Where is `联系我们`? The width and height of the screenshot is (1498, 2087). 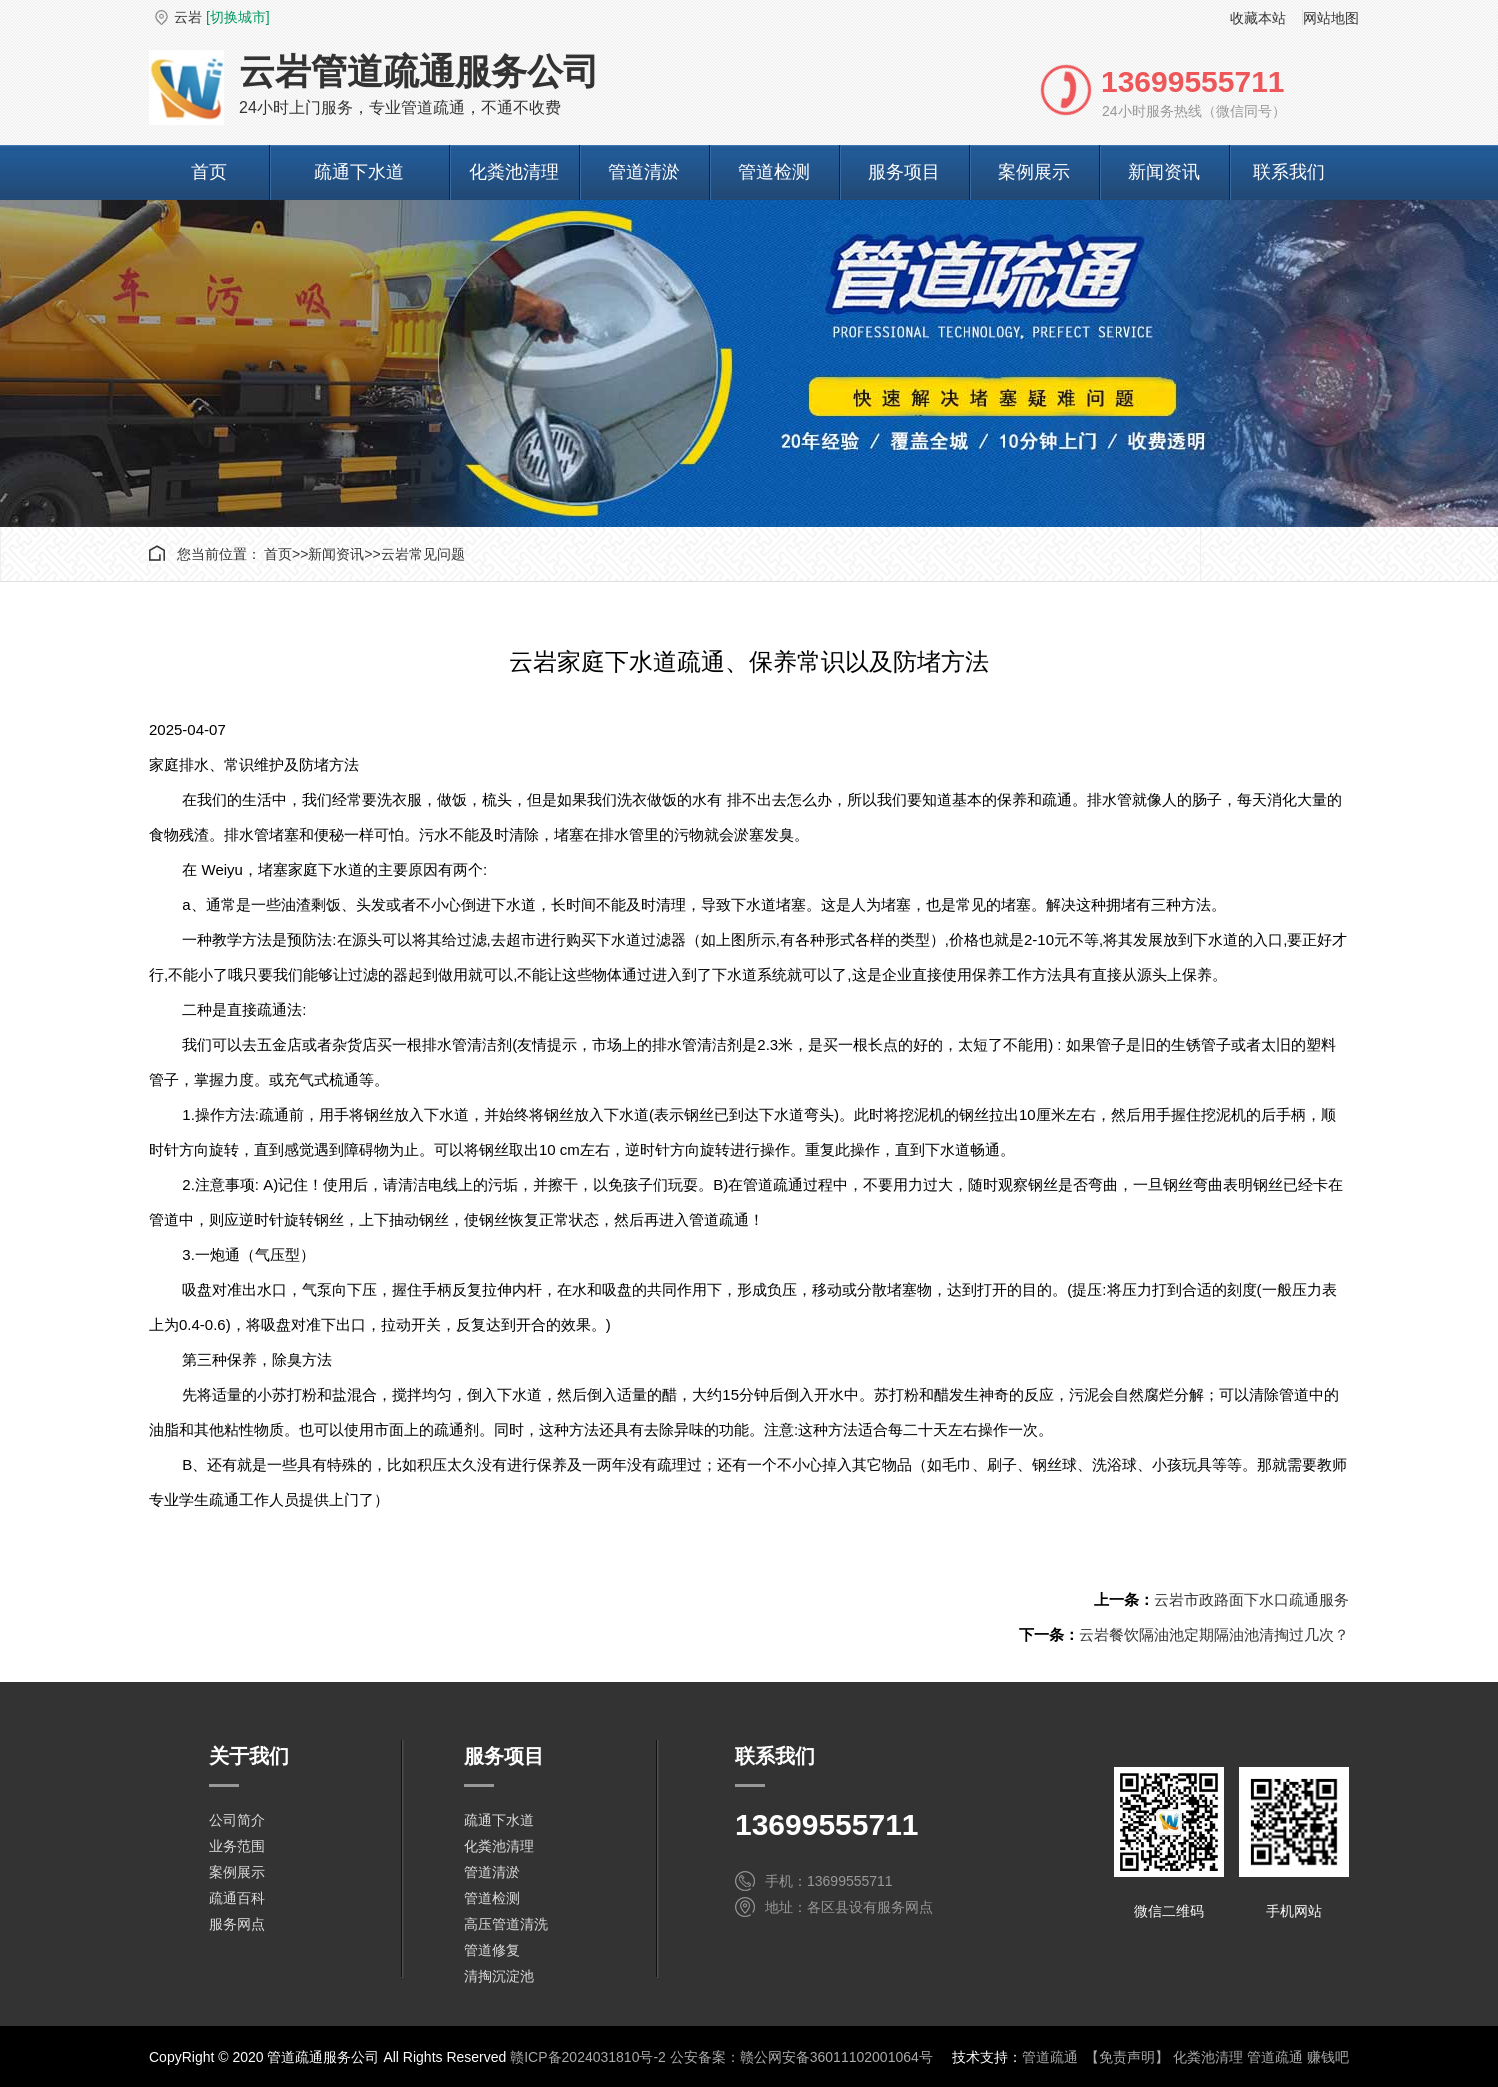 联系我们 is located at coordinates (1289, 172).